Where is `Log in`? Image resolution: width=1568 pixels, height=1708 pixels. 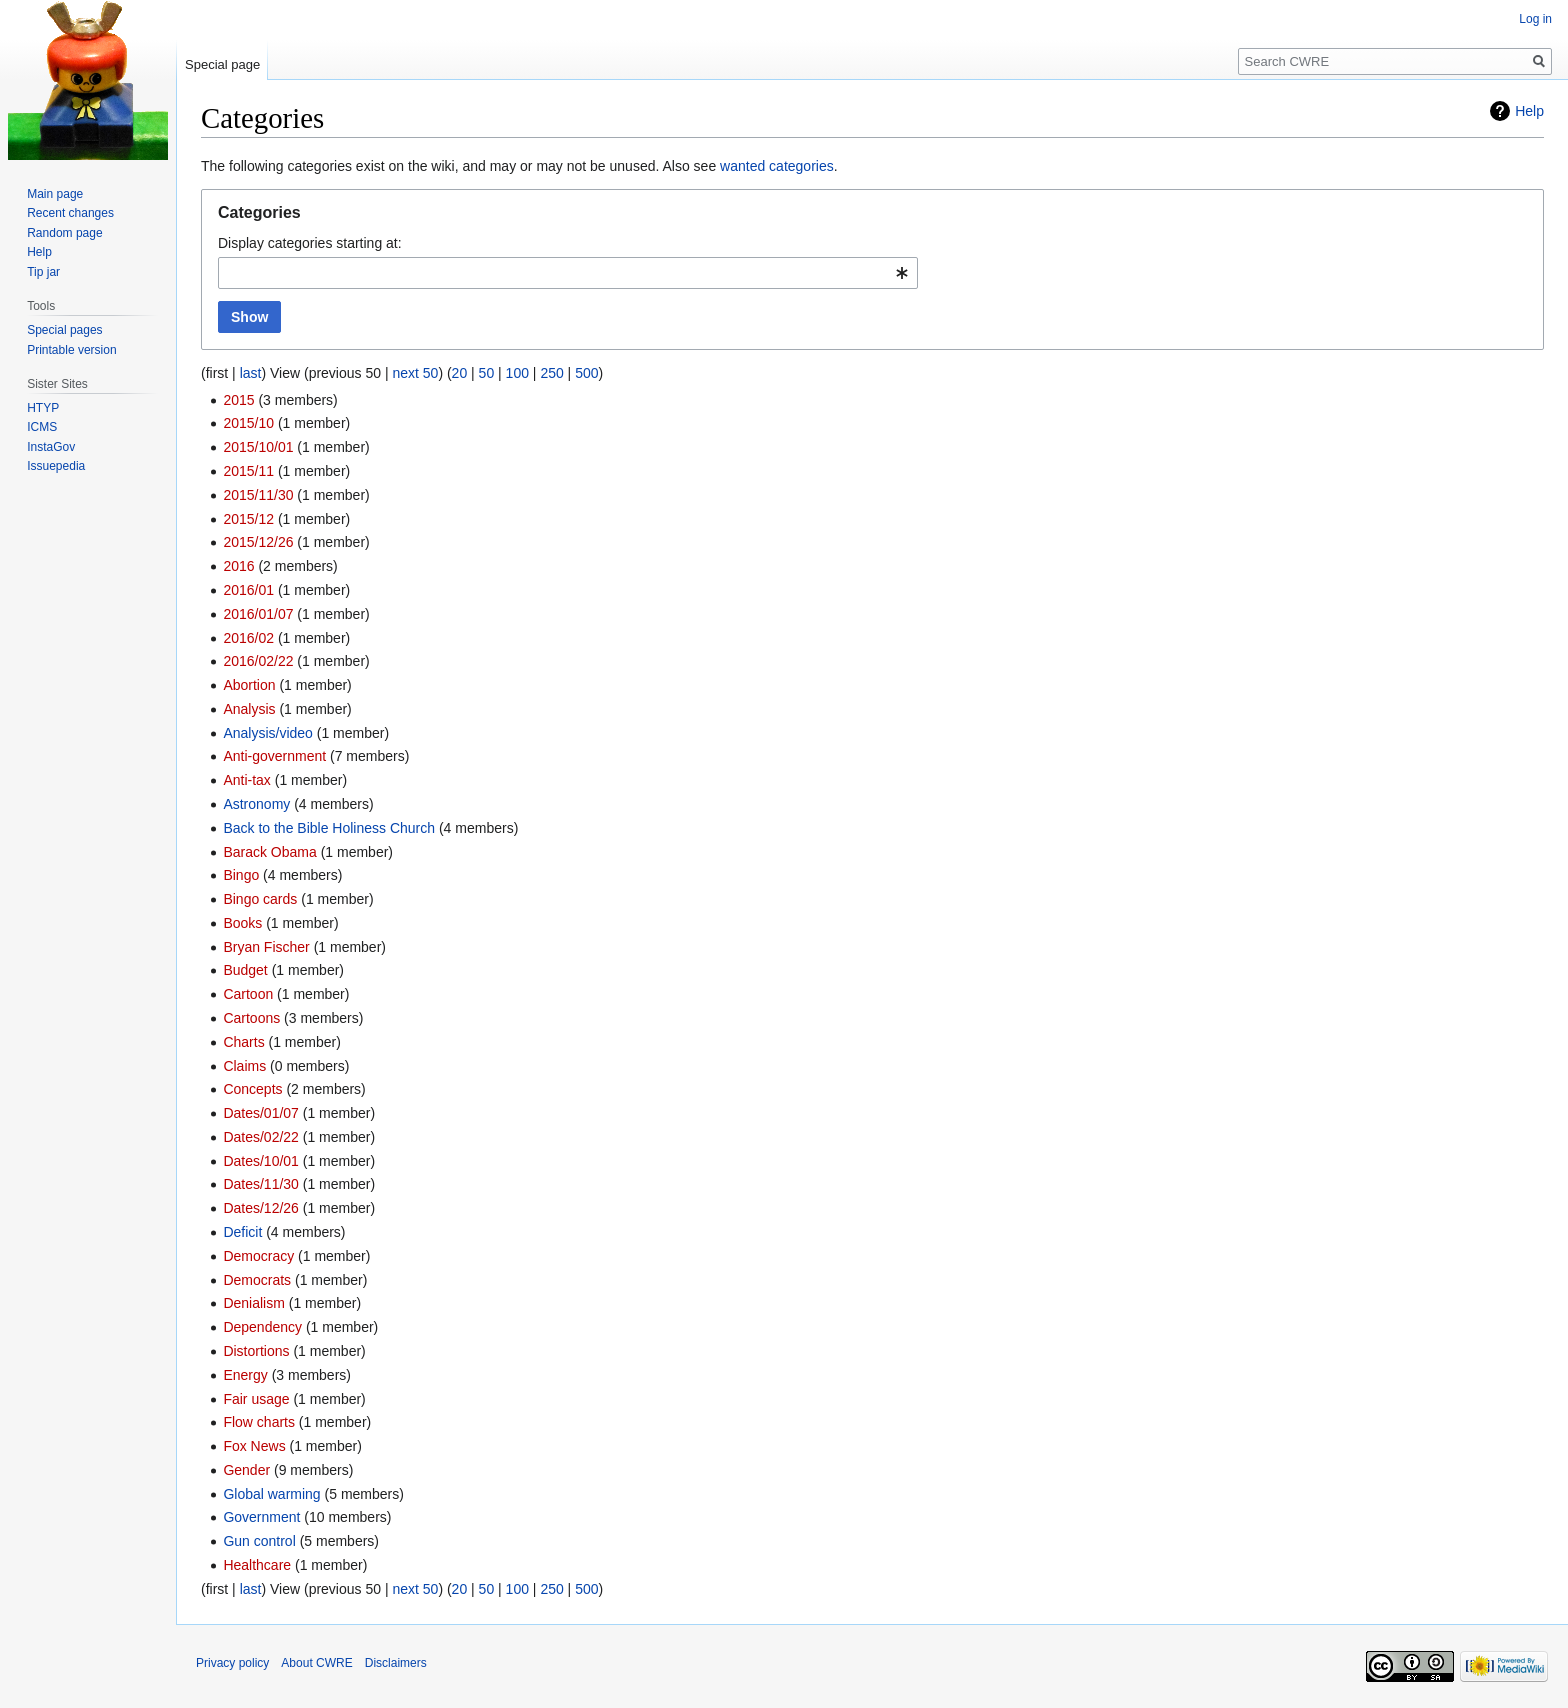 Log in is located at coordinates (1535, 19).